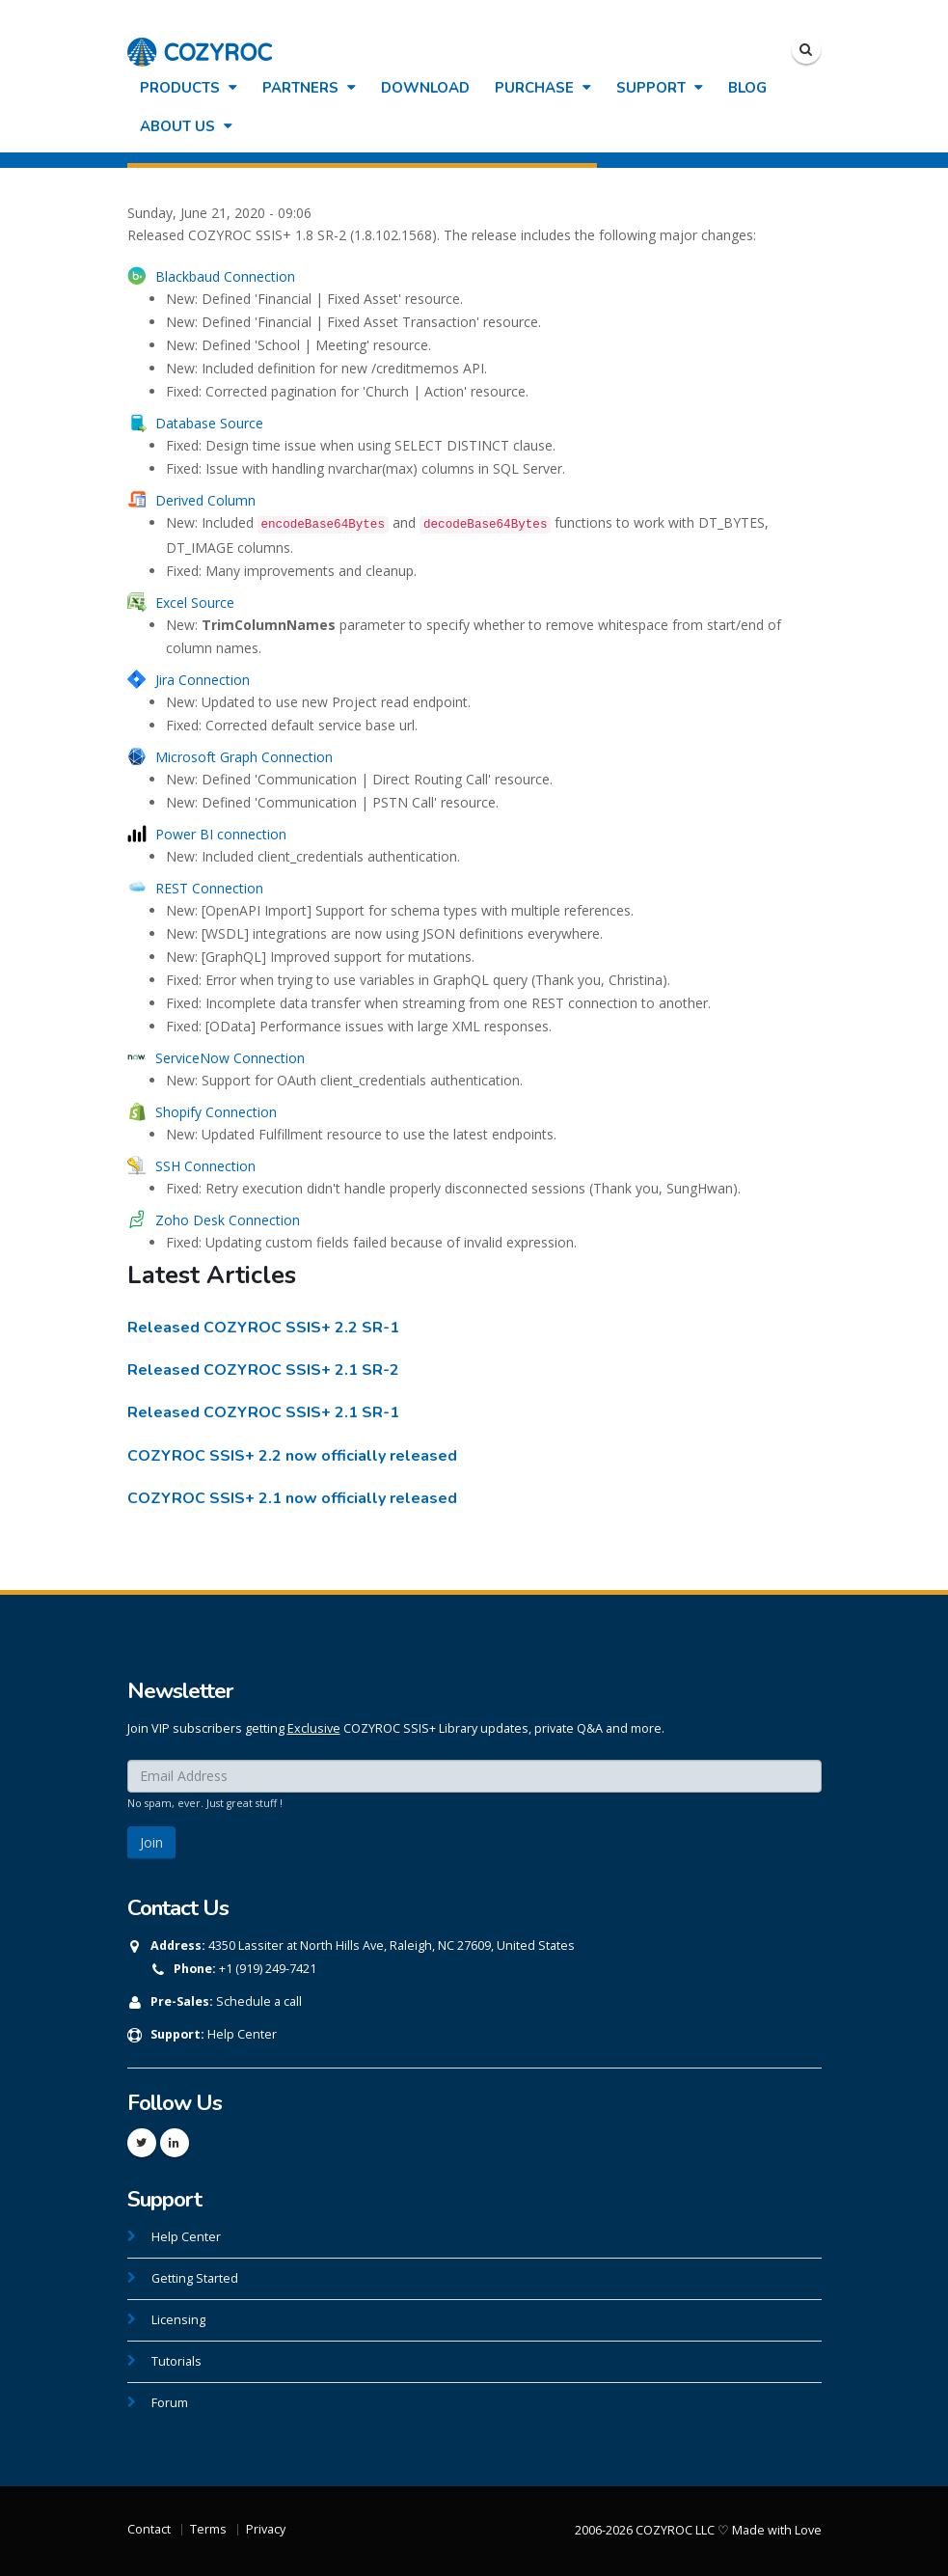 The image size is (948, 2576). I want to click on Getting Started, so click(194, 2278).